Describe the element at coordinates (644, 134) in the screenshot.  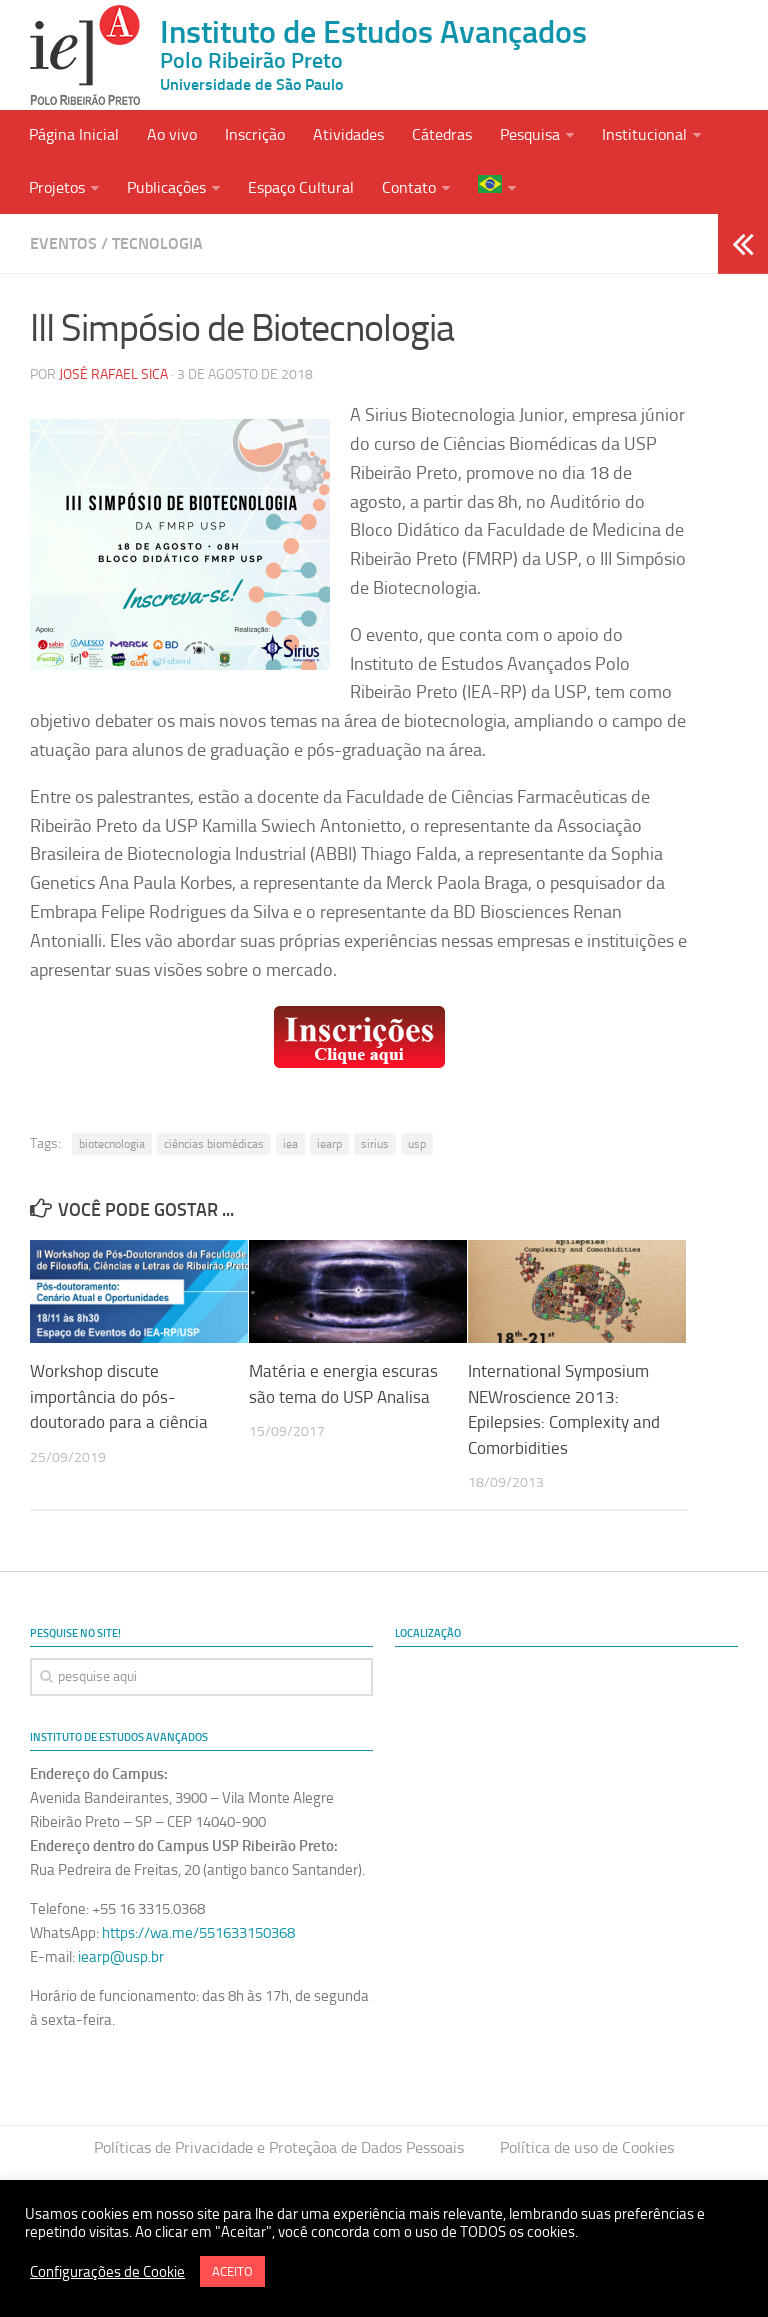
I see `Institucional` at that location.